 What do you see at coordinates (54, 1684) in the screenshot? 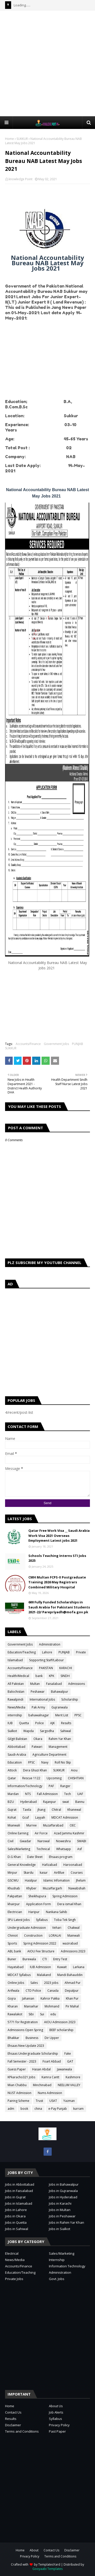
I see `Faisalabad` at bounding box center [54, 1684].